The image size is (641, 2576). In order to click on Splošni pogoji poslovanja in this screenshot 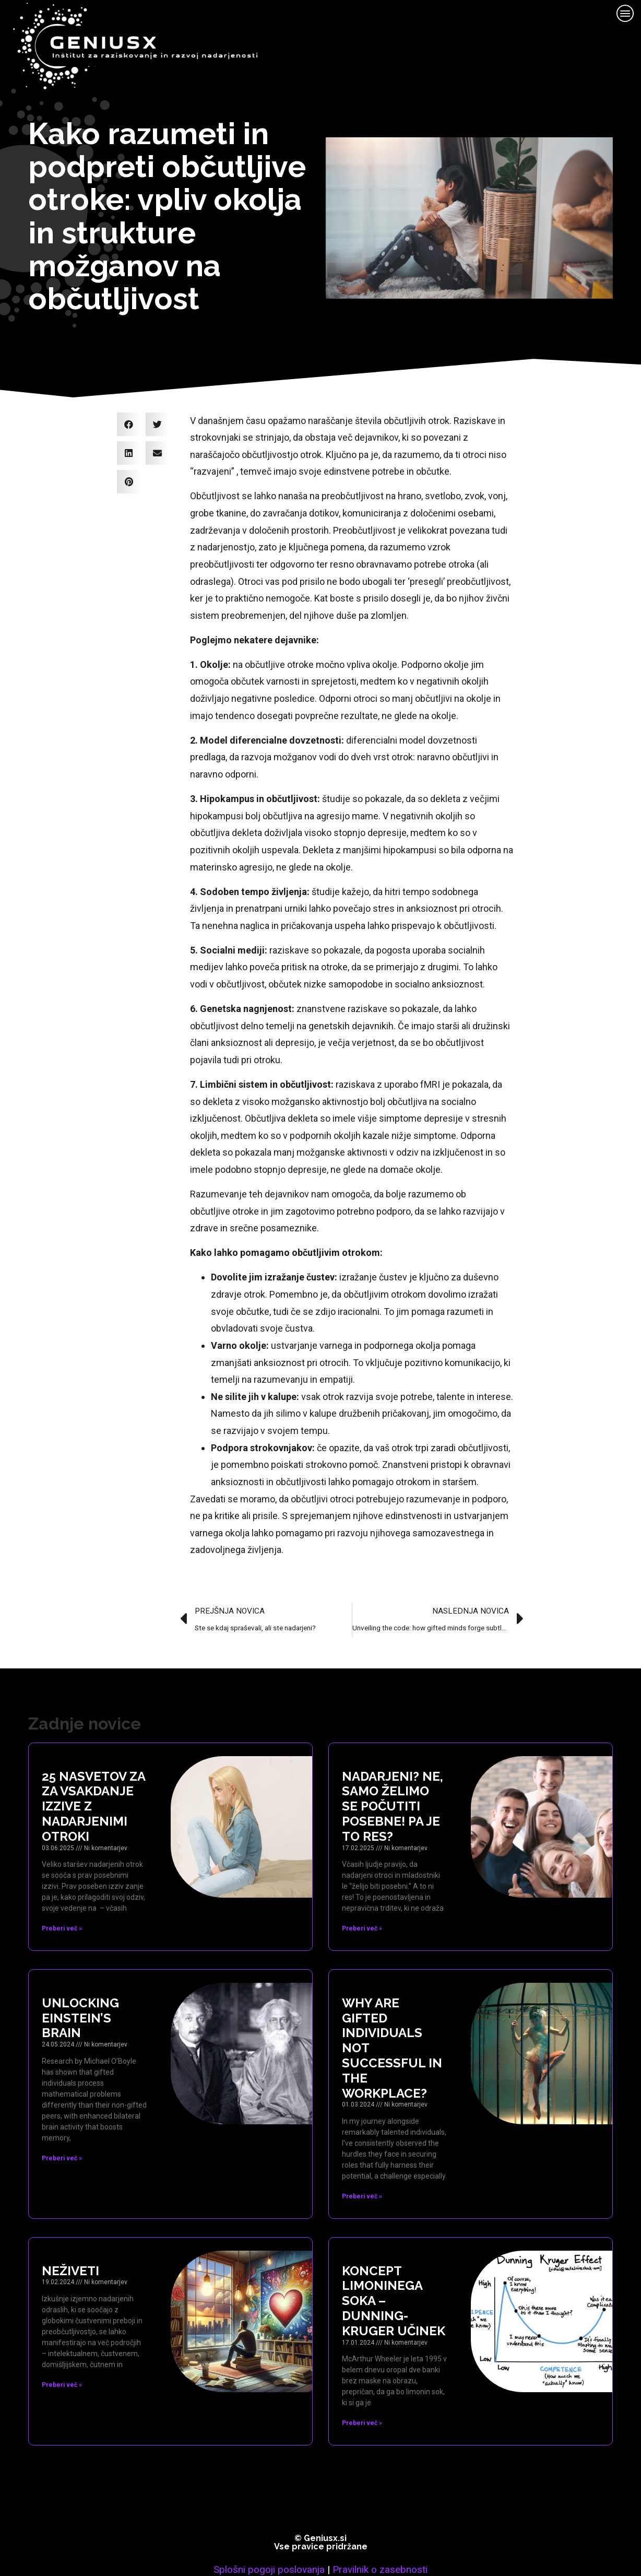, I will do `click(269, 2533)`.